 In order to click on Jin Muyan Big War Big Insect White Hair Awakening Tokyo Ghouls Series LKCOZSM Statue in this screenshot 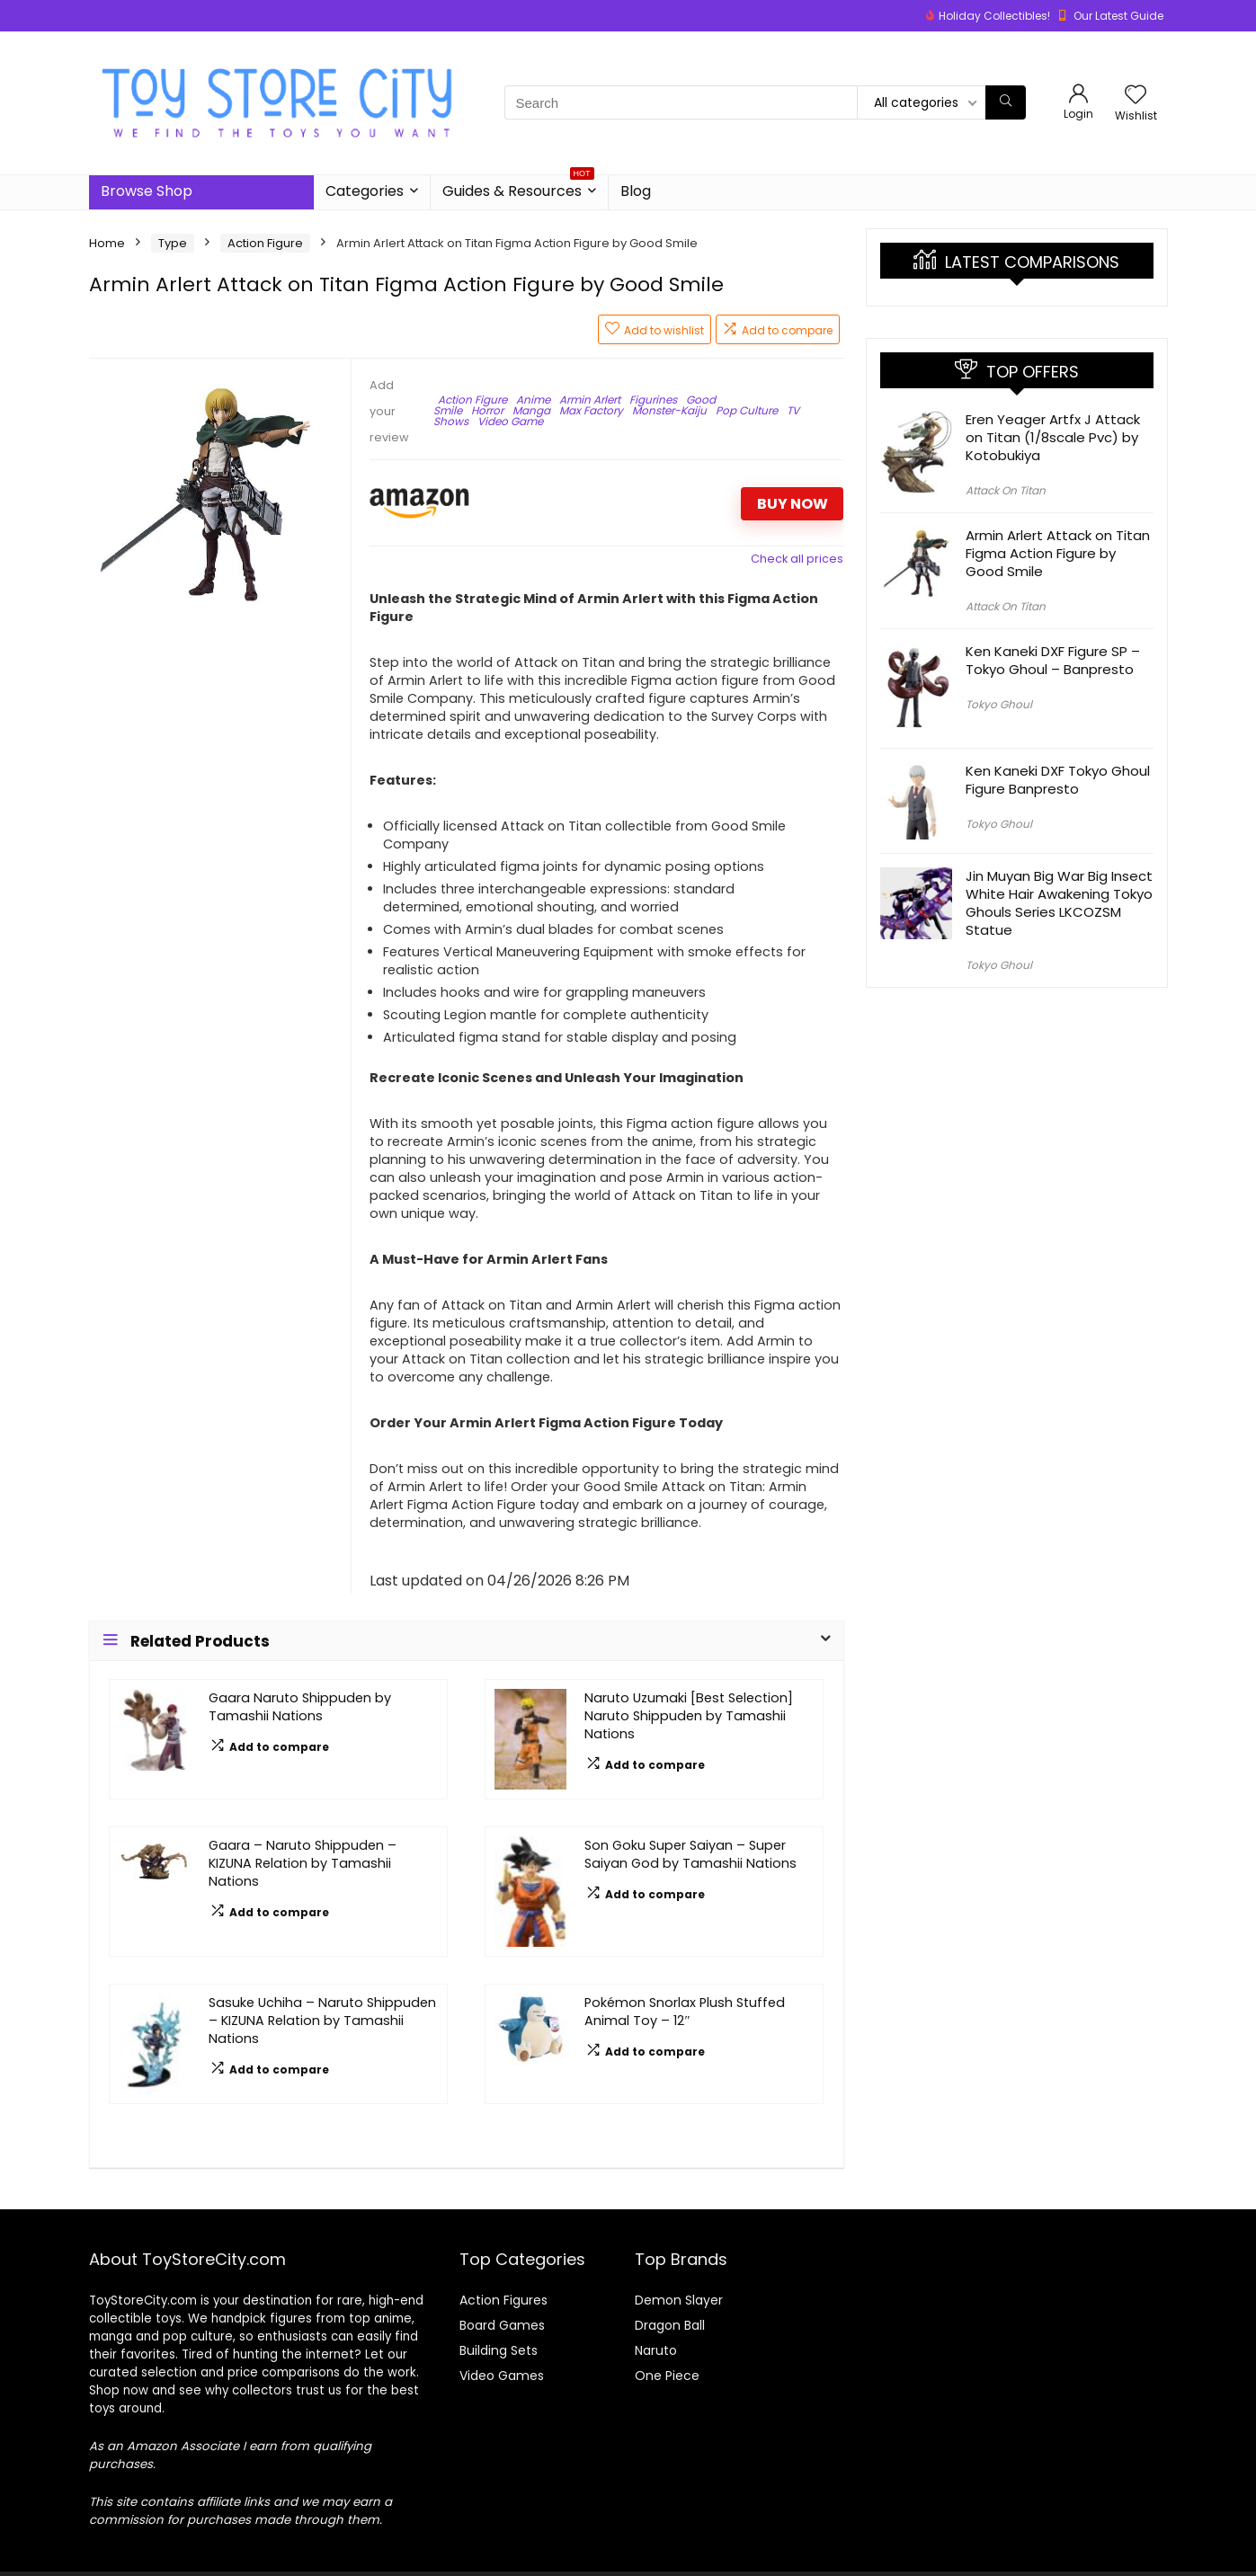, I will do `click(1059, 902)`.